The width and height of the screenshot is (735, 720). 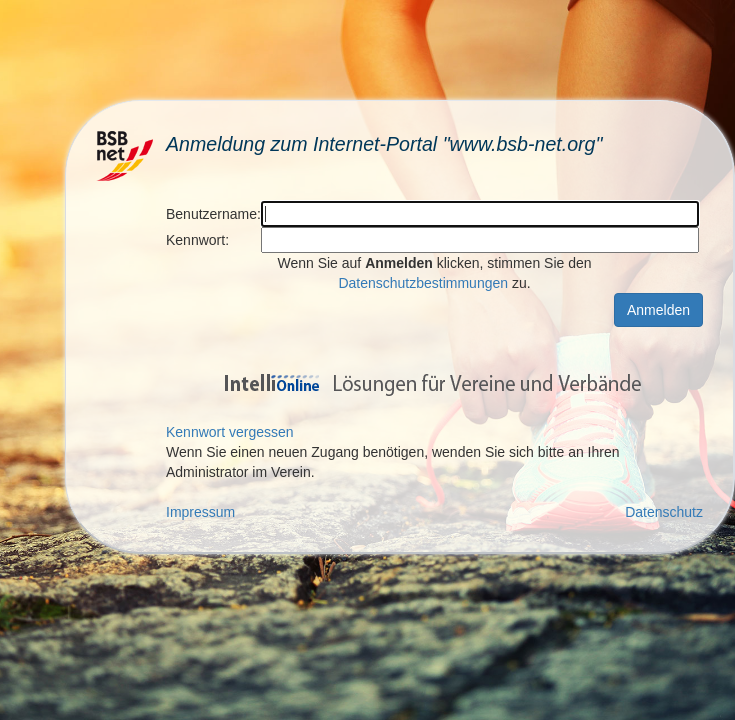 What do you see at coordinates (423, 283) in the screenshot?
I see `Datenschutzbestimmungen` at bounding box center [423, 283].